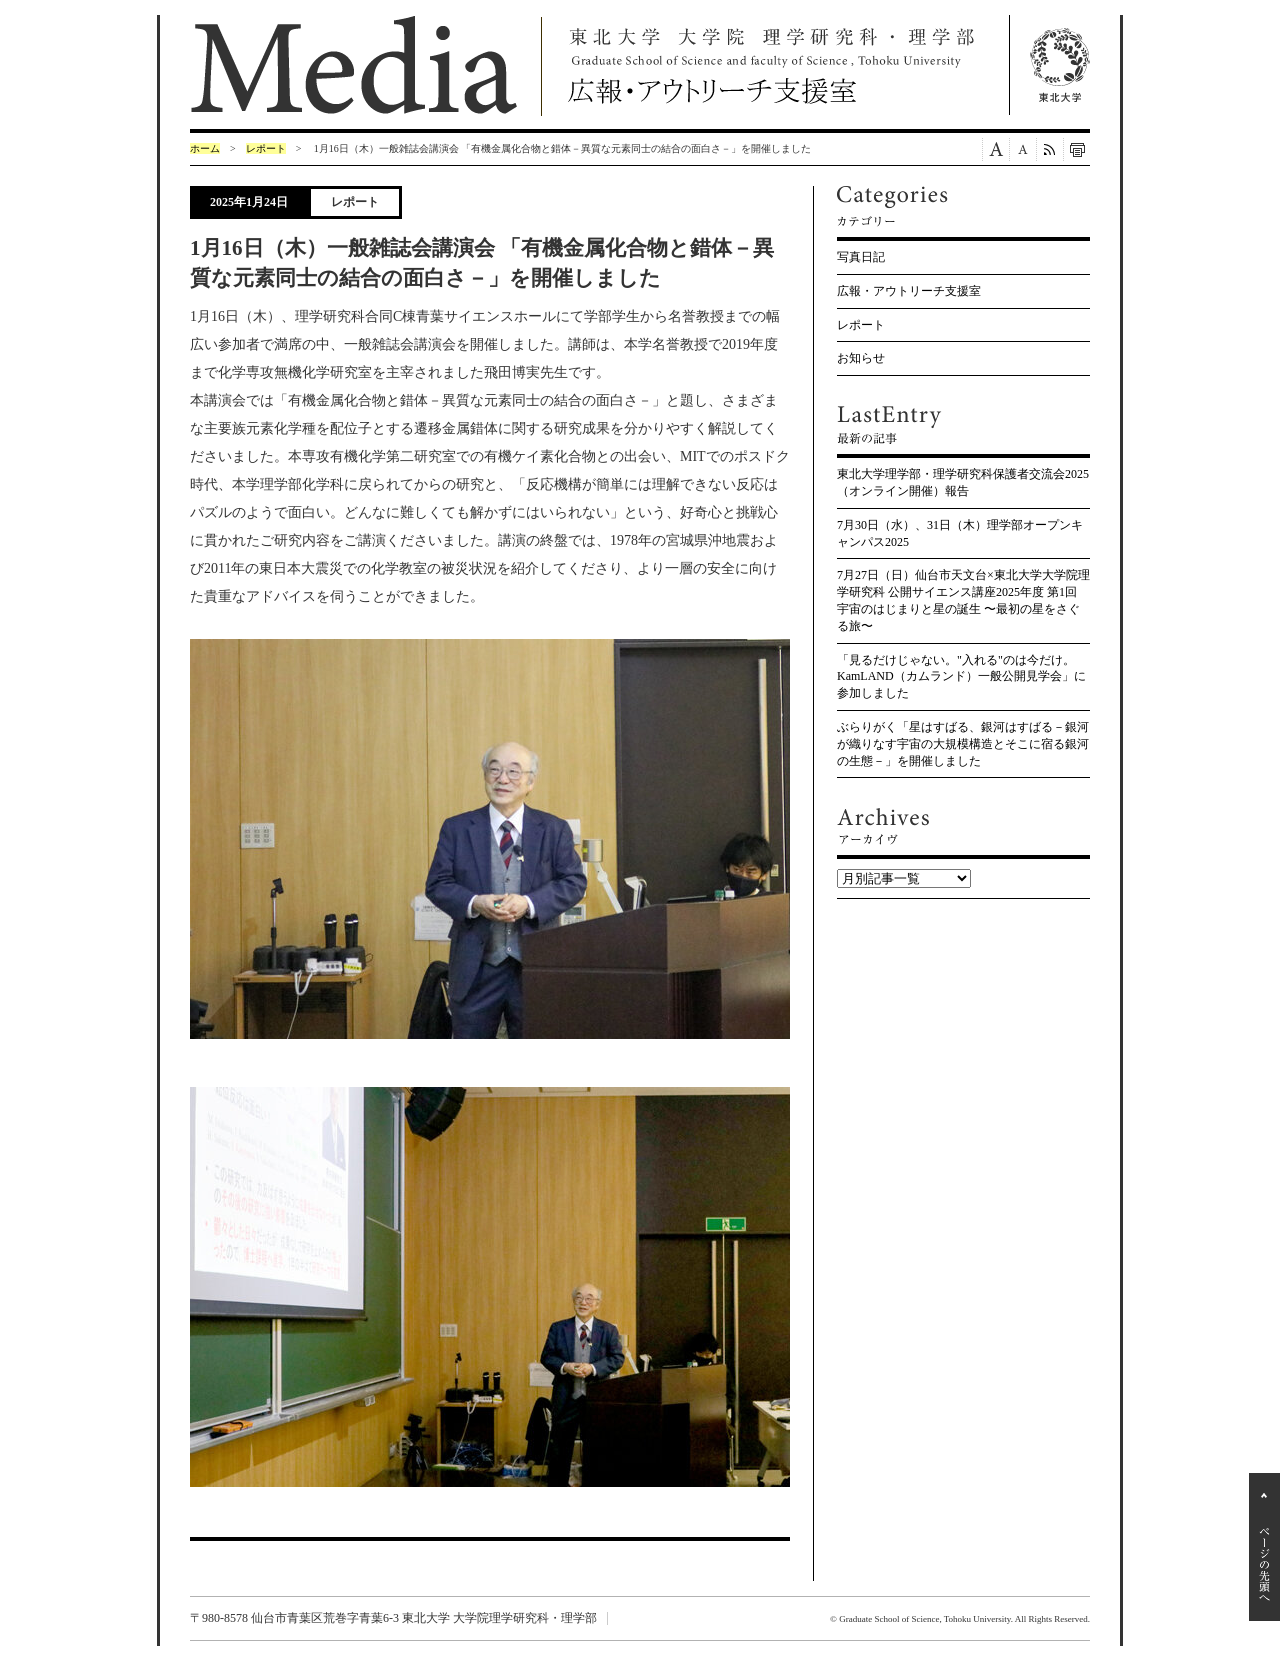 The width and height of the screenshot is (1280, 1661). I want to click on ぶらりがく「星はすばる、銀河はすばる－銀河が織りなす宇宙の大規模構造とそこに宿る銀河の生態－」を開催しました, so click(963, 744).